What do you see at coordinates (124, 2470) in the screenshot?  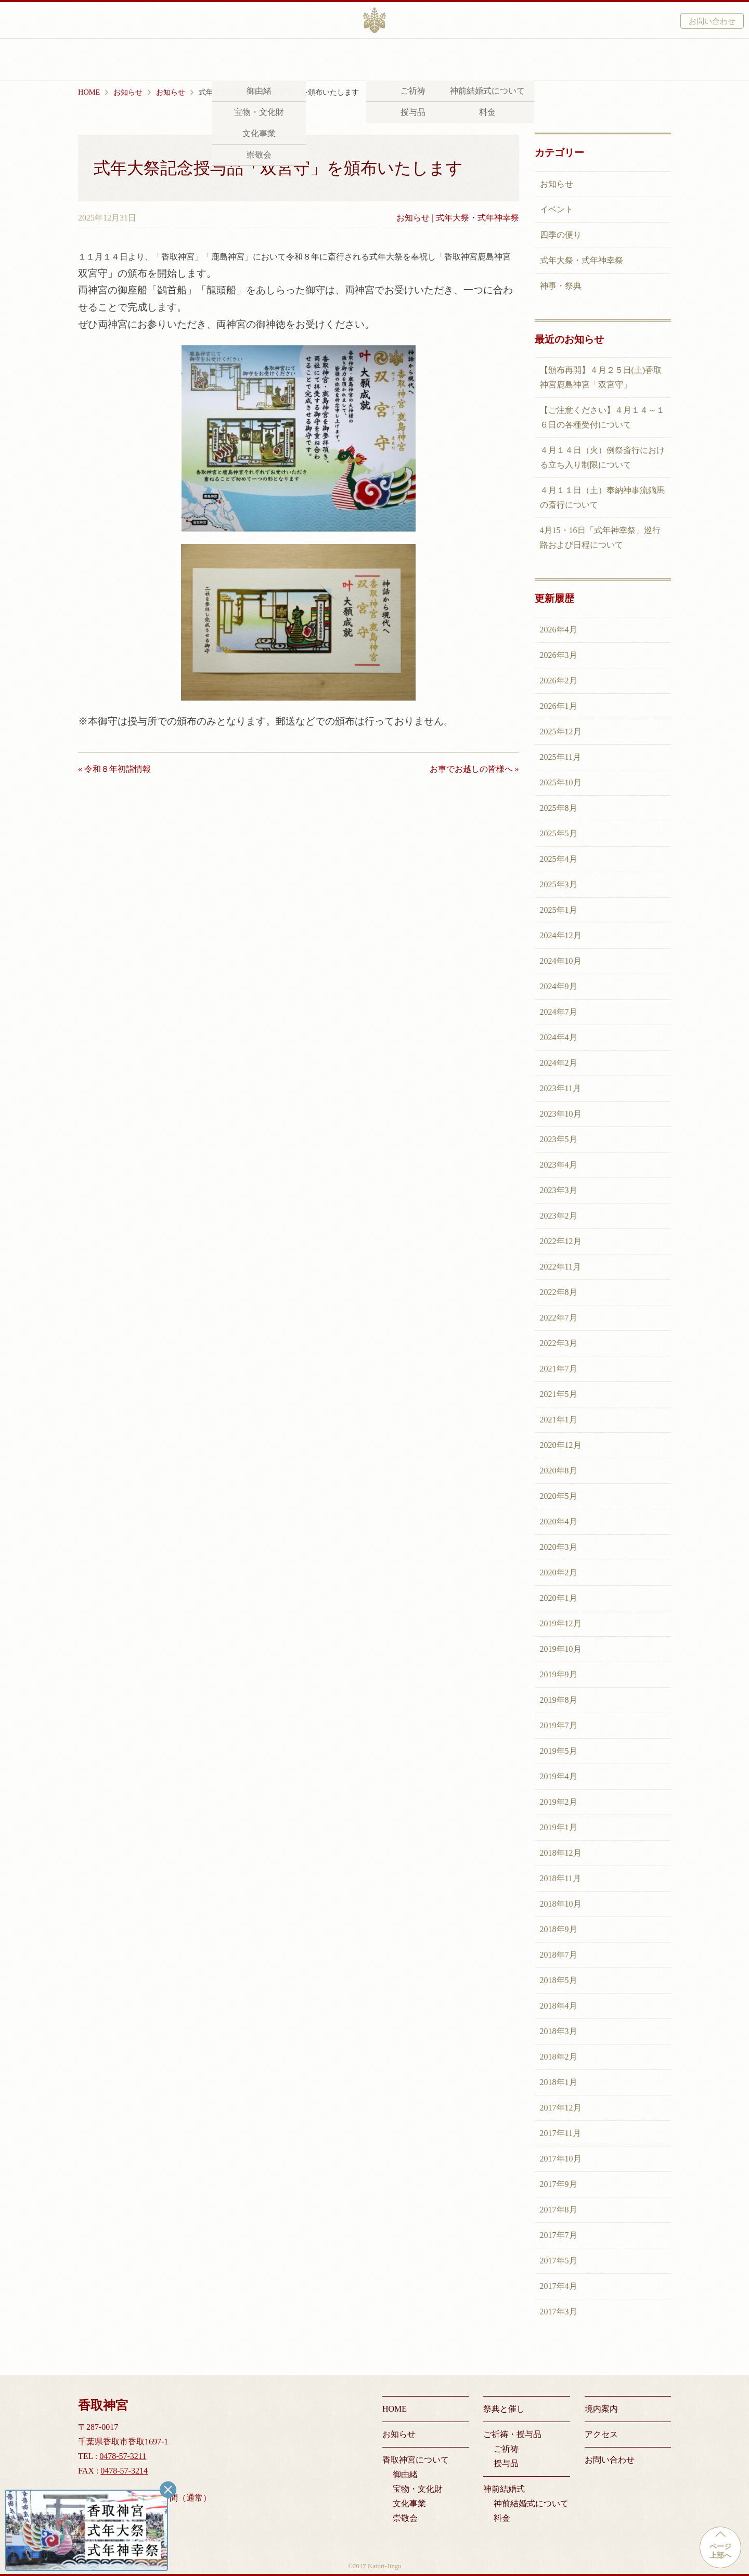 I see `0478-57-3214` at bounding box center [124, 2470].